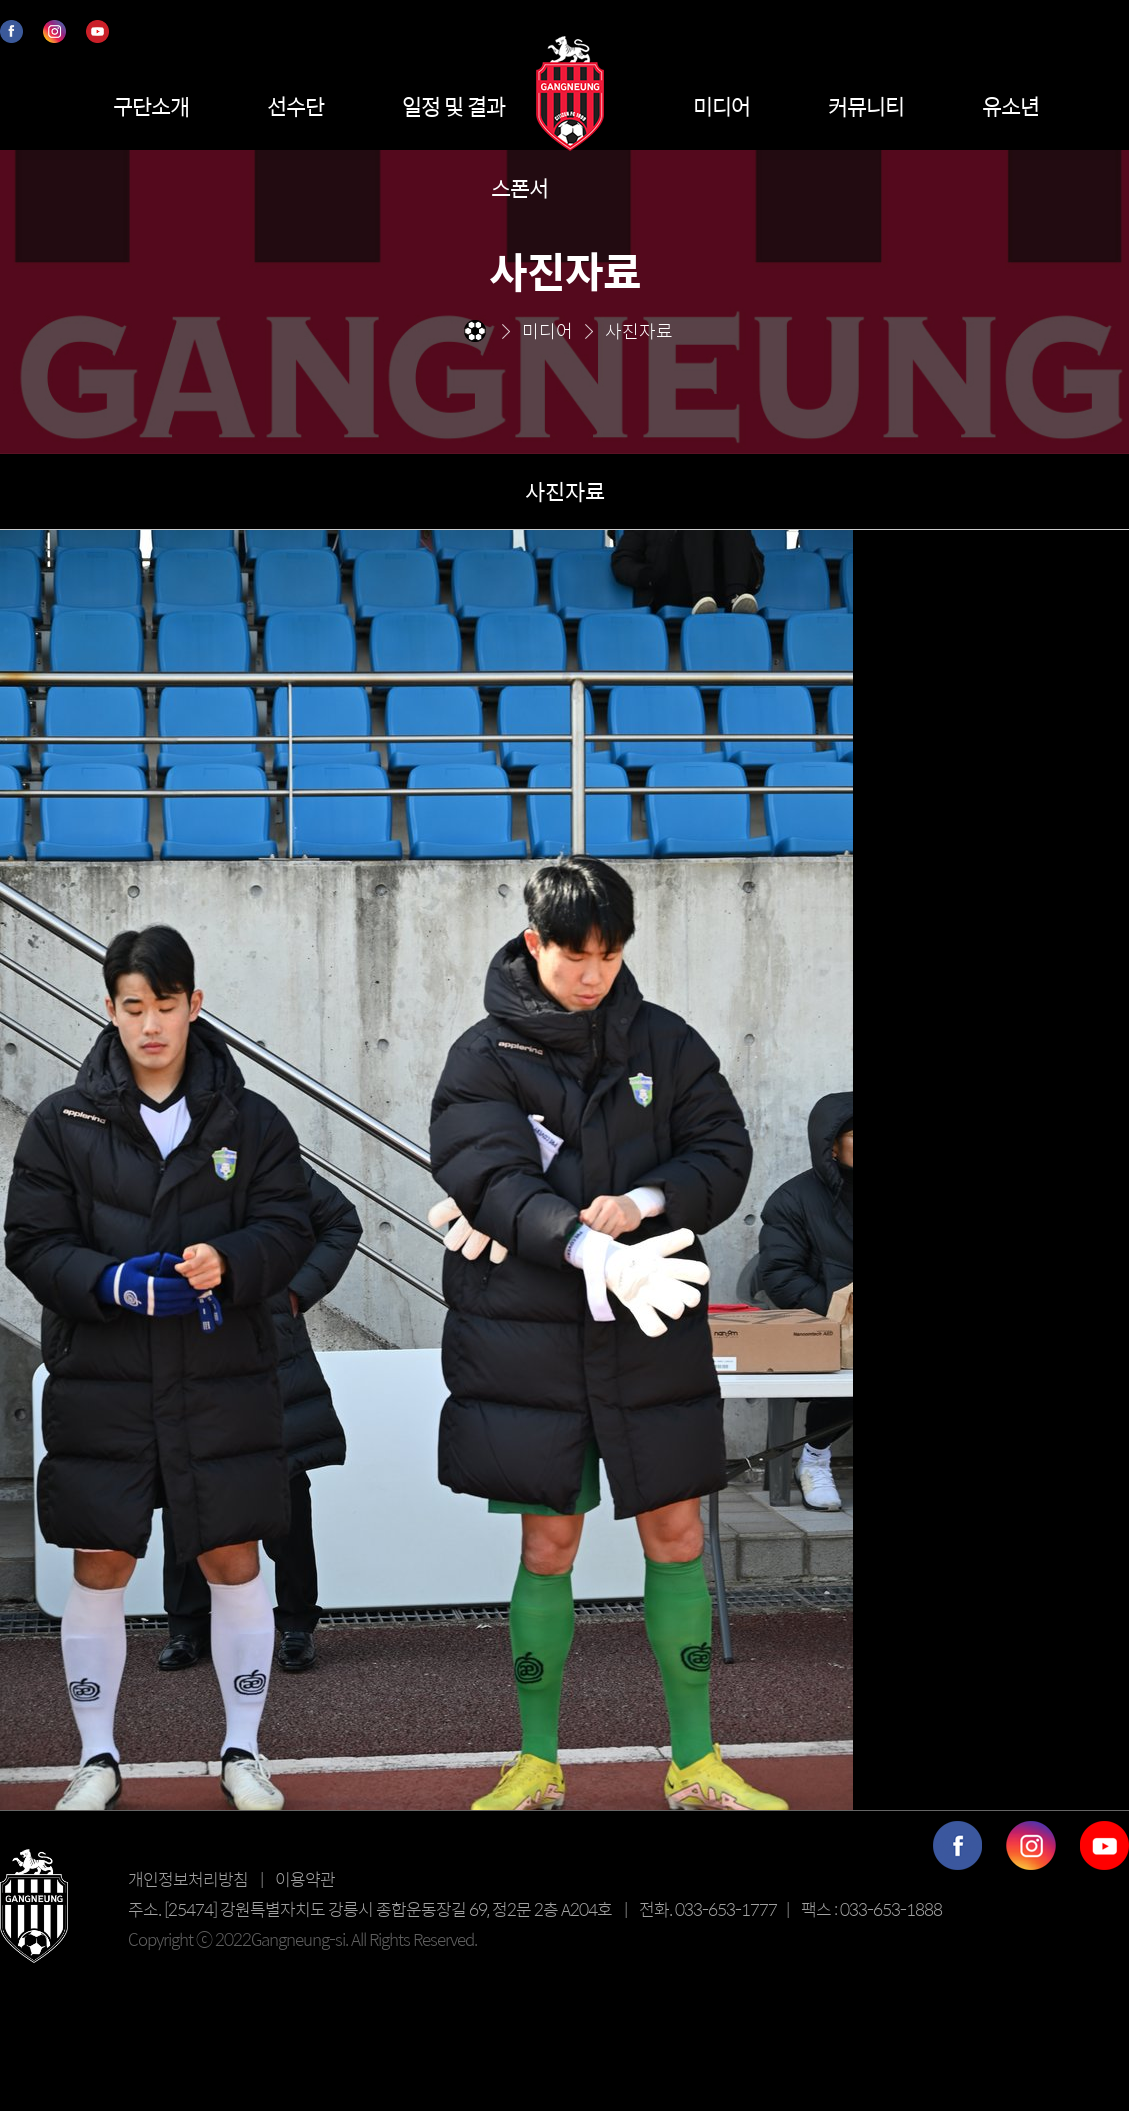 The height and width of the screenshot is (2111, 1129). I want to click on 유소년, so click(1010, 106).